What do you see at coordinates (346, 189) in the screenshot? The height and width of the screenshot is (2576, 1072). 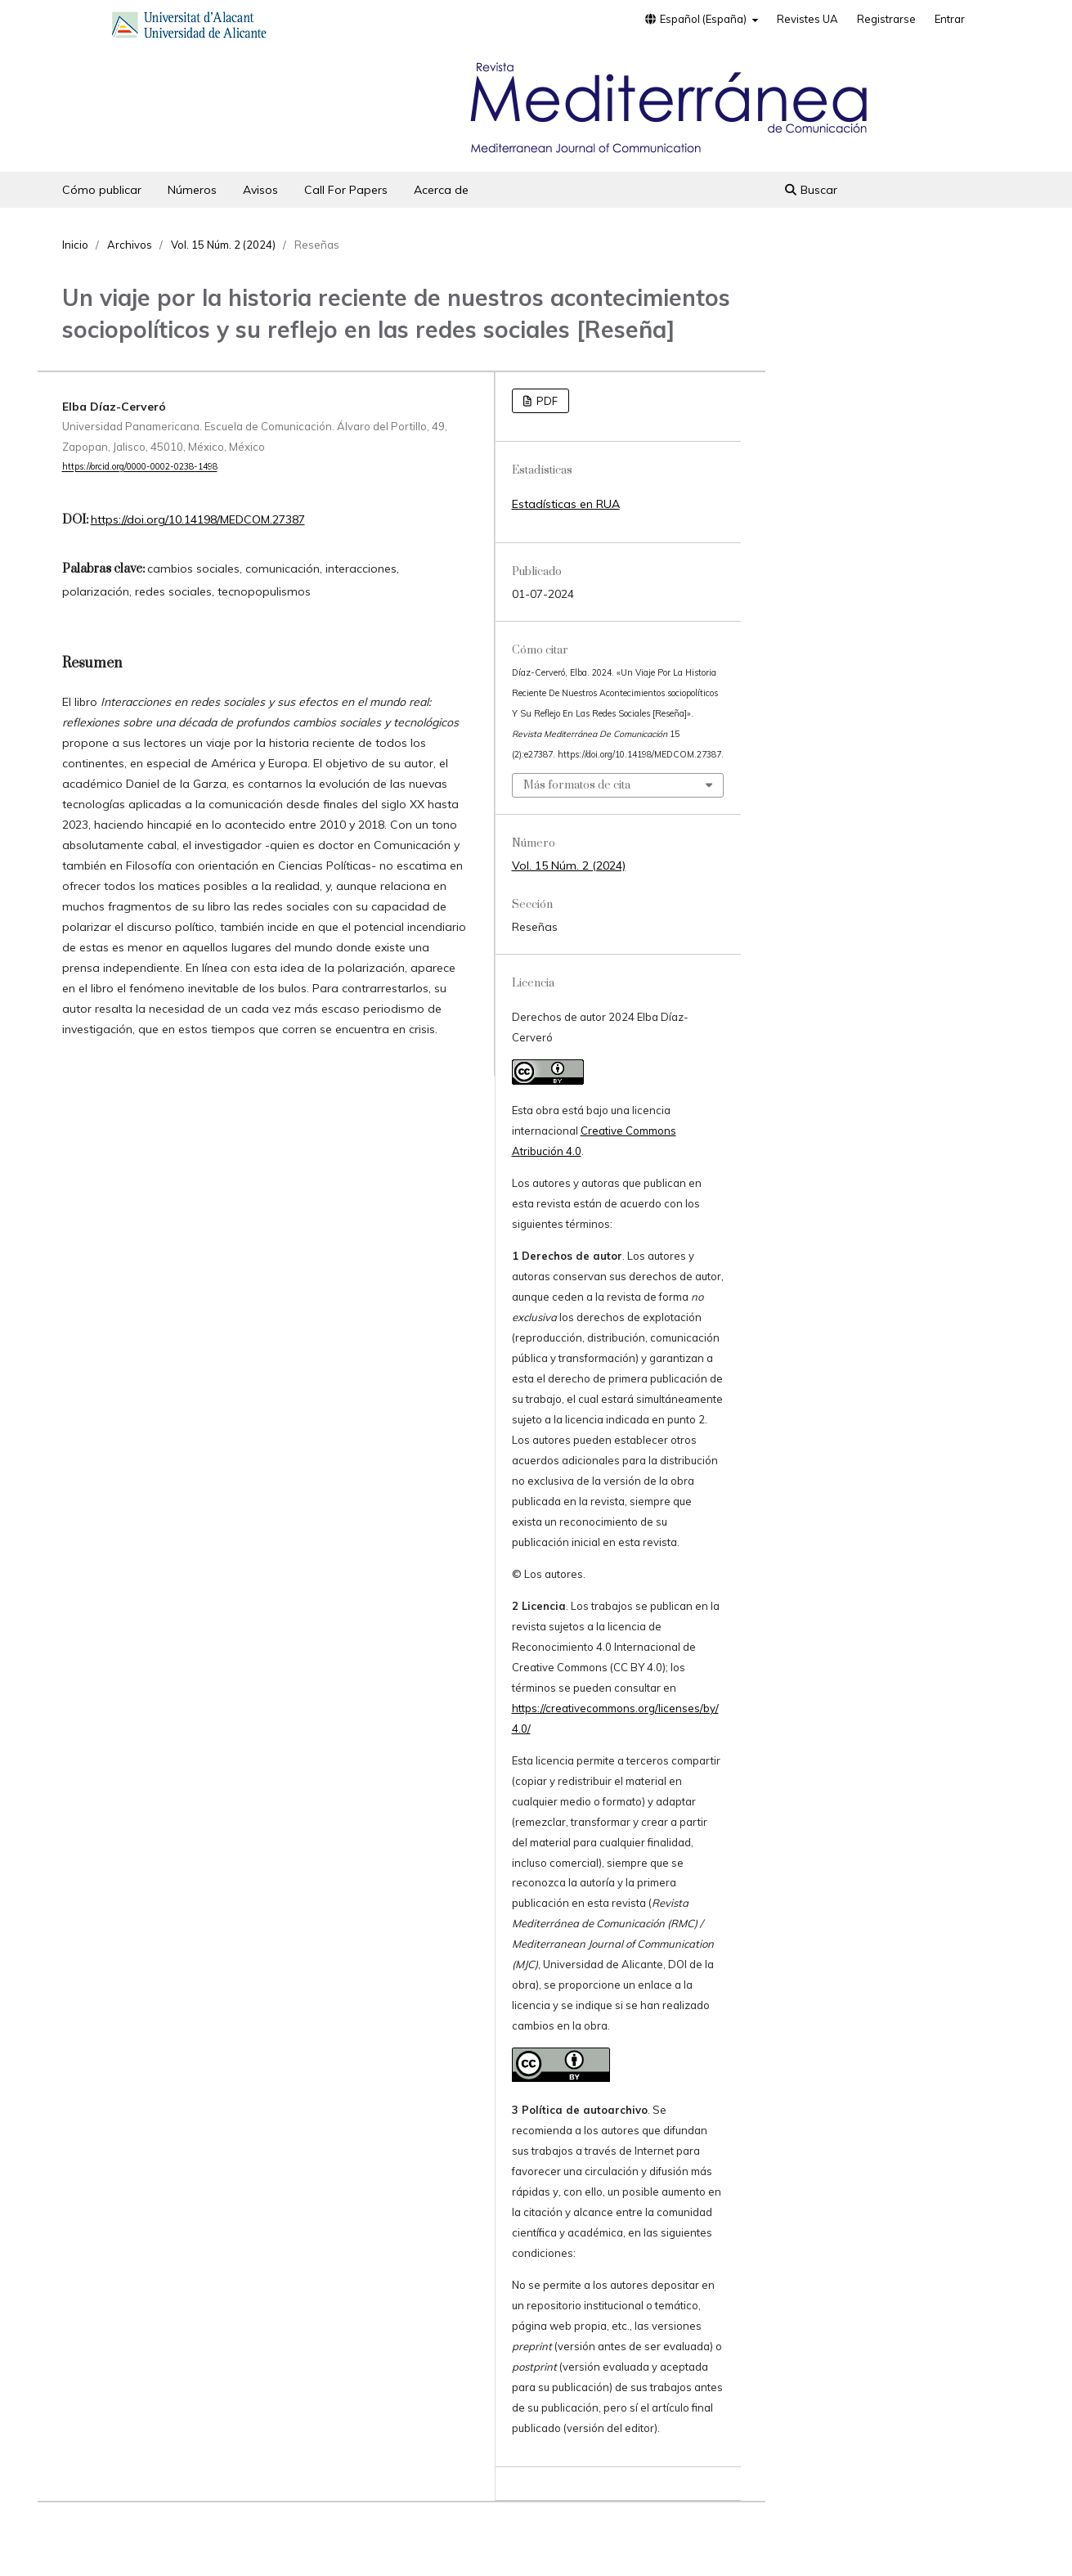 I see `Call For Papers` at bounding box center [346, 189].